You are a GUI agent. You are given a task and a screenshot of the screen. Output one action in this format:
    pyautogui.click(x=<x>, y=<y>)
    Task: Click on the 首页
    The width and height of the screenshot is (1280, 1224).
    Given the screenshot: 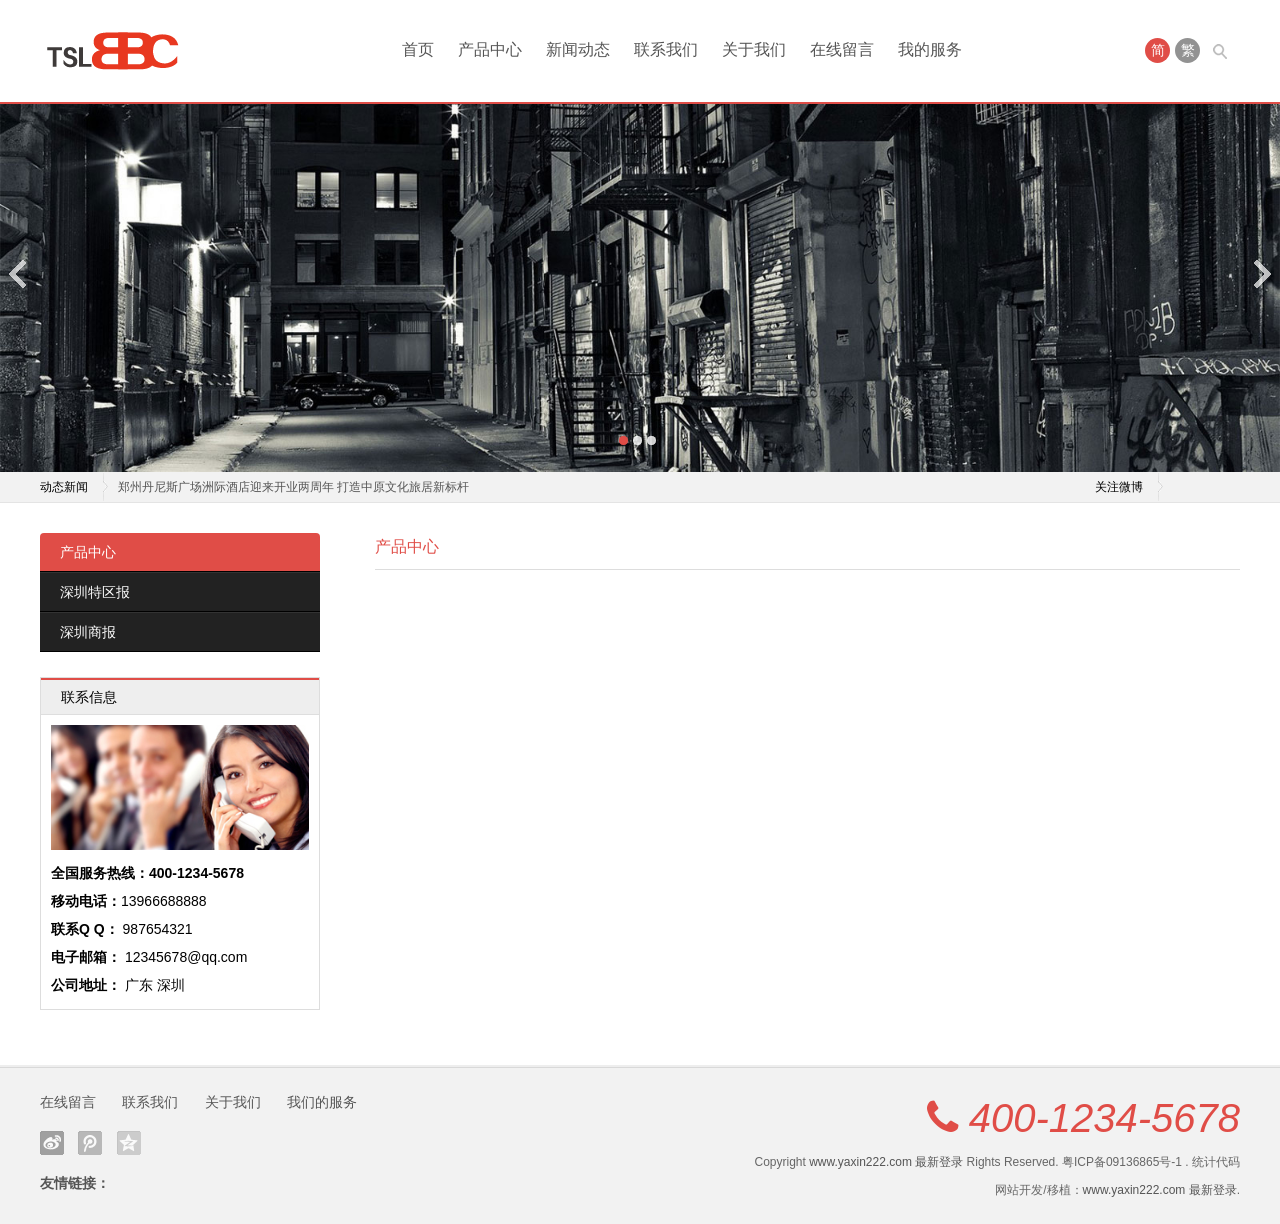 What is the action you would take?
    pyautogui.click(x=418, y=49)
    